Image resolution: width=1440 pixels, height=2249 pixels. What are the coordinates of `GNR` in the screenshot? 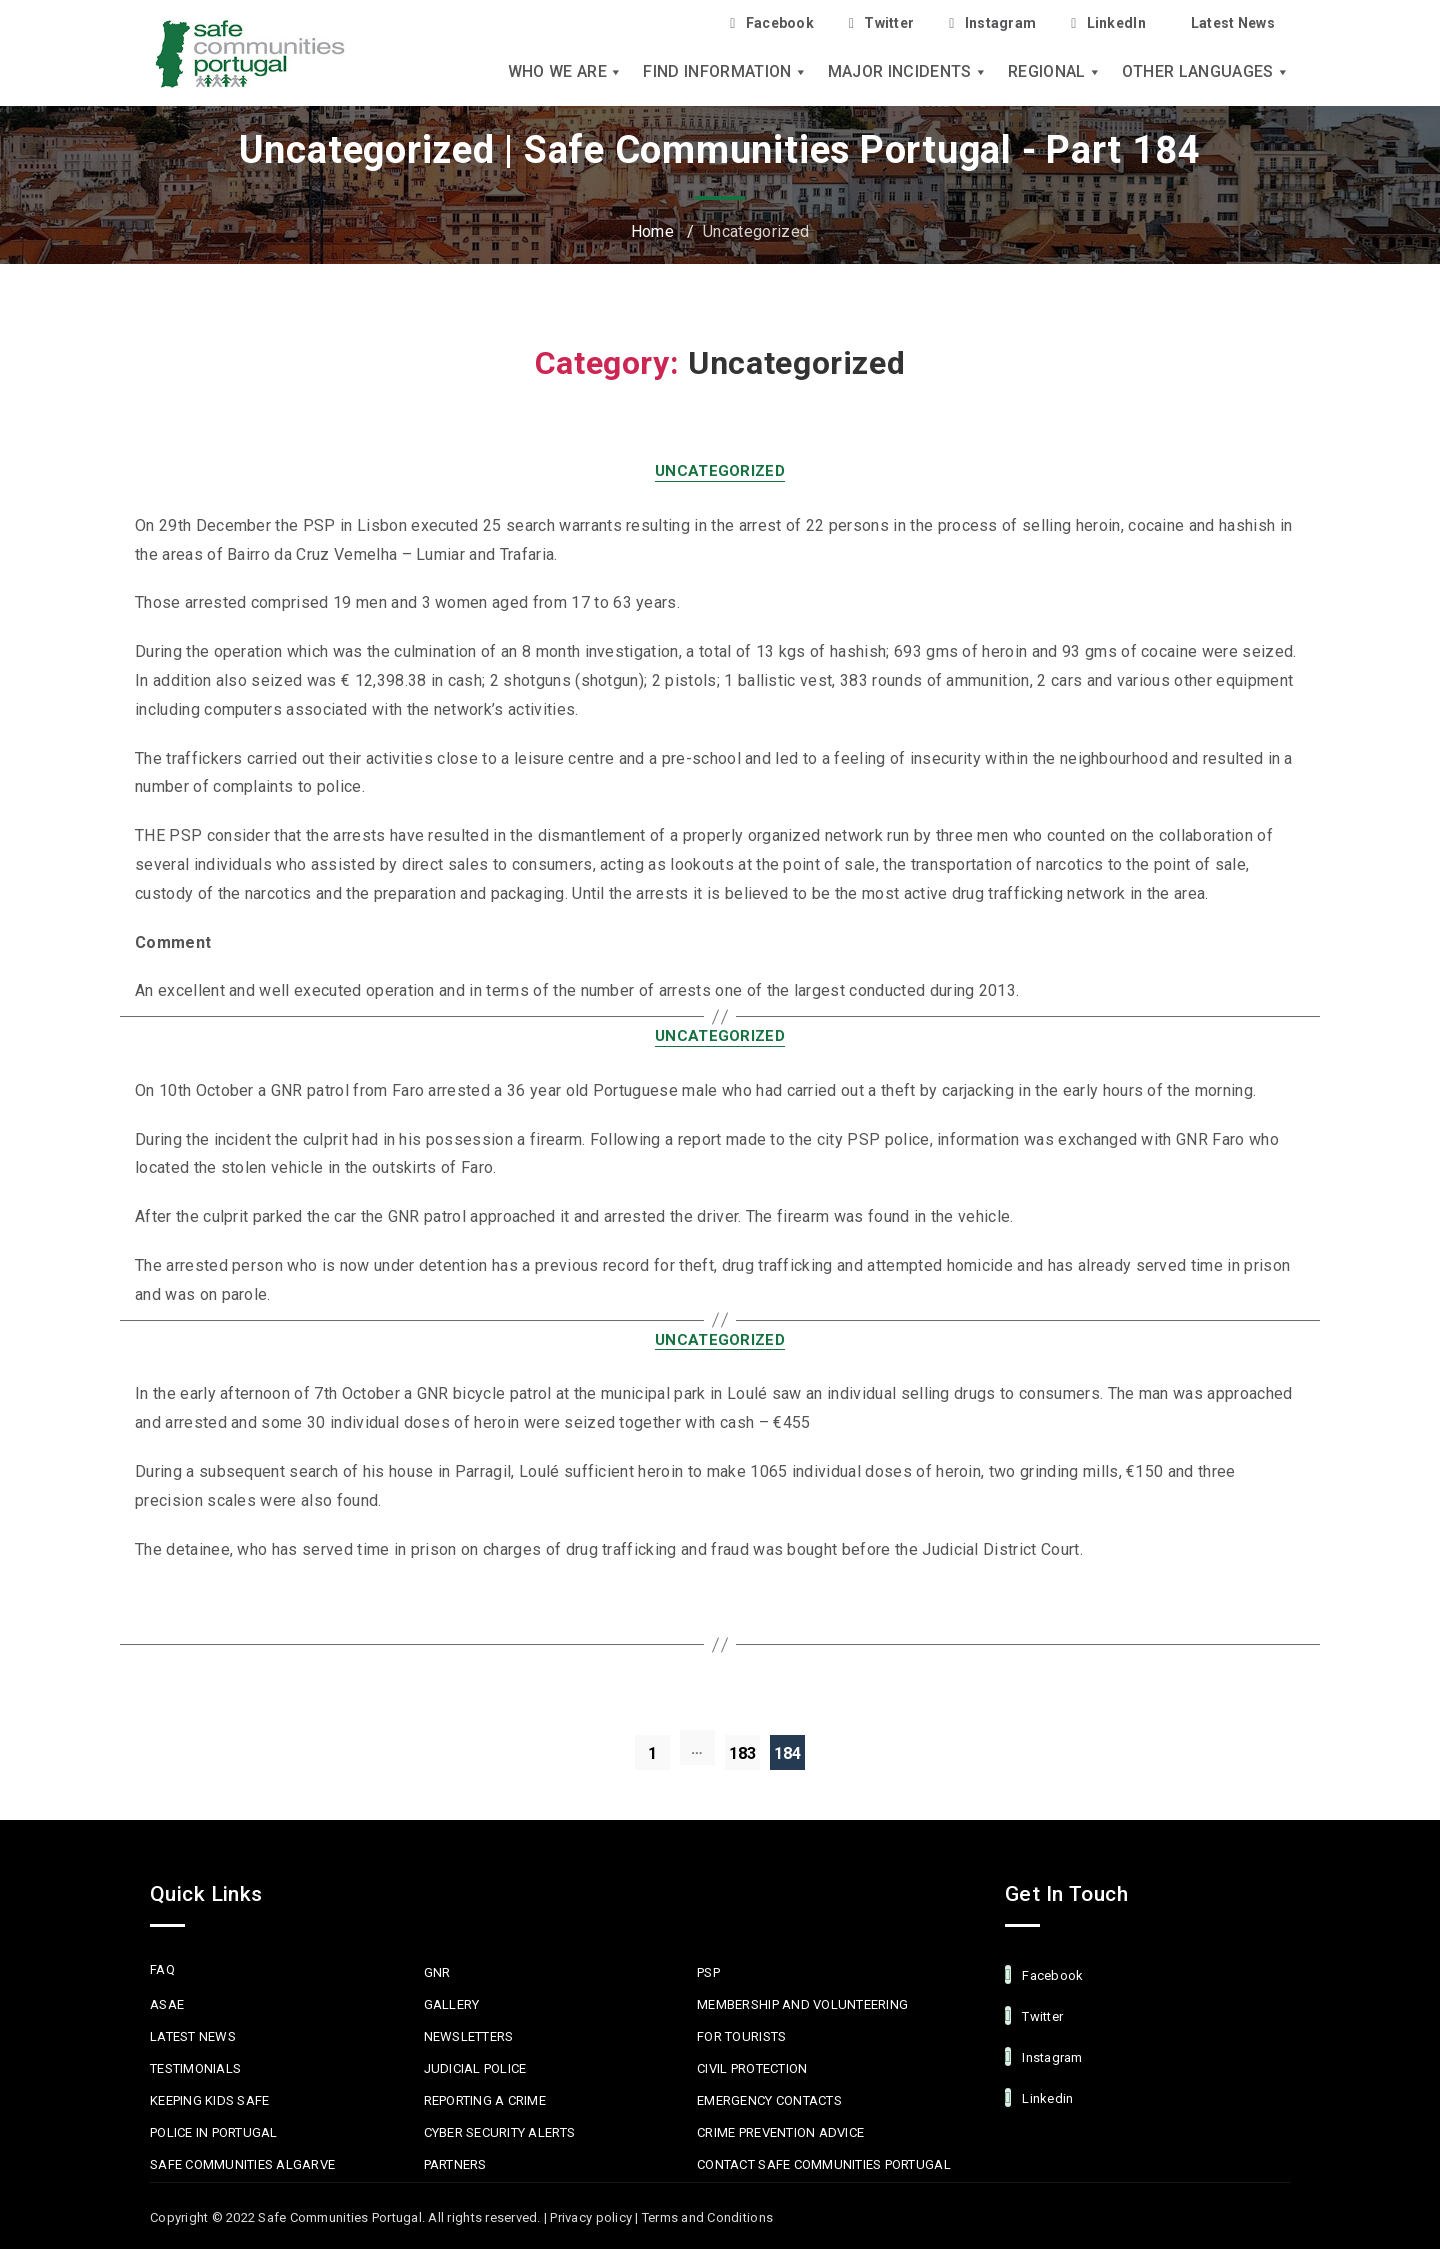 It's located at (437, 1972).